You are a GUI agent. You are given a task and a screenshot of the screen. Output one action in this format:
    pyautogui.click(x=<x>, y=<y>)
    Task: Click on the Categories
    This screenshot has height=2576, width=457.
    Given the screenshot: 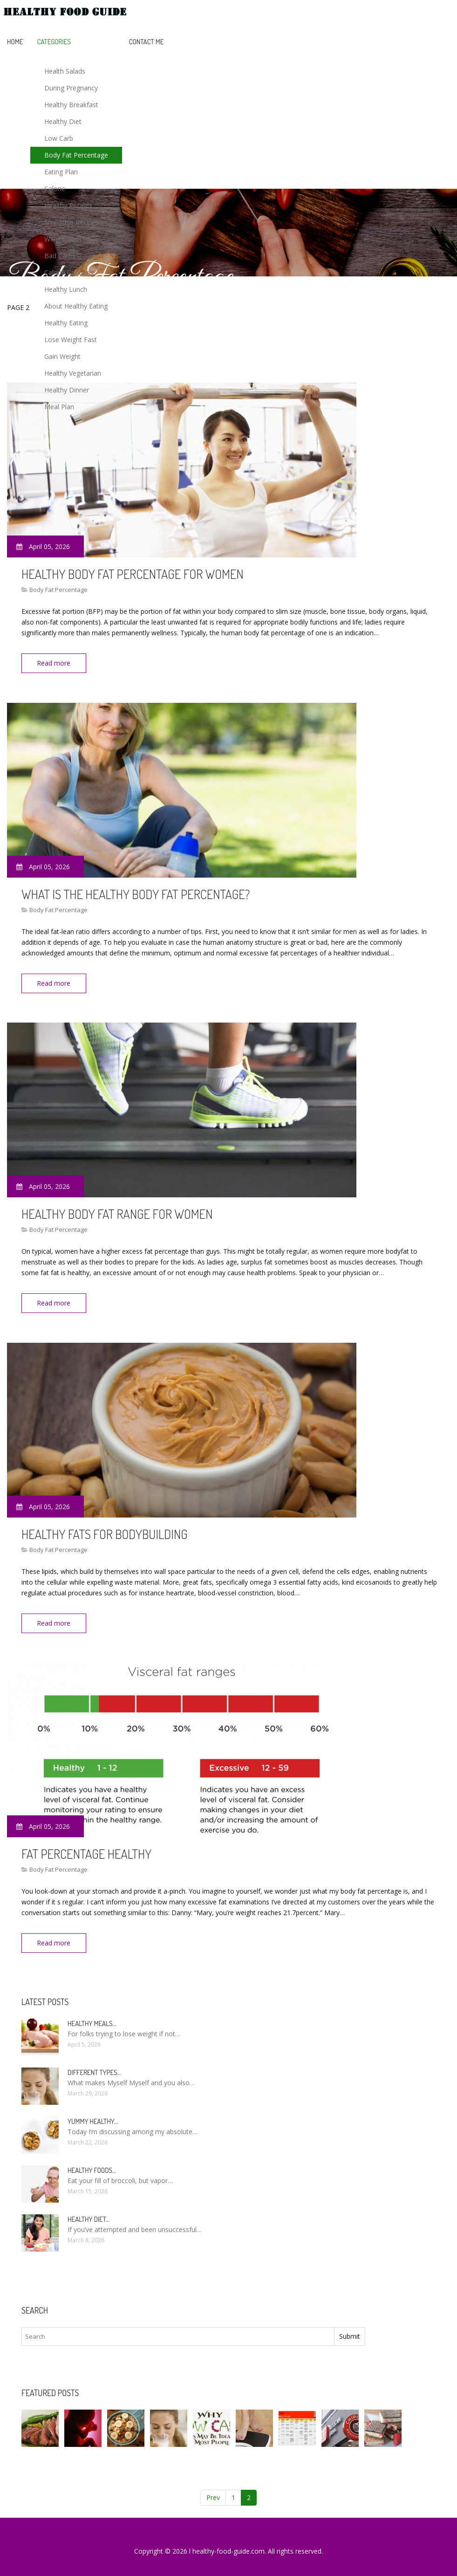 What is the action you would take?
    pyautogui.click(x=54, y=41)
    